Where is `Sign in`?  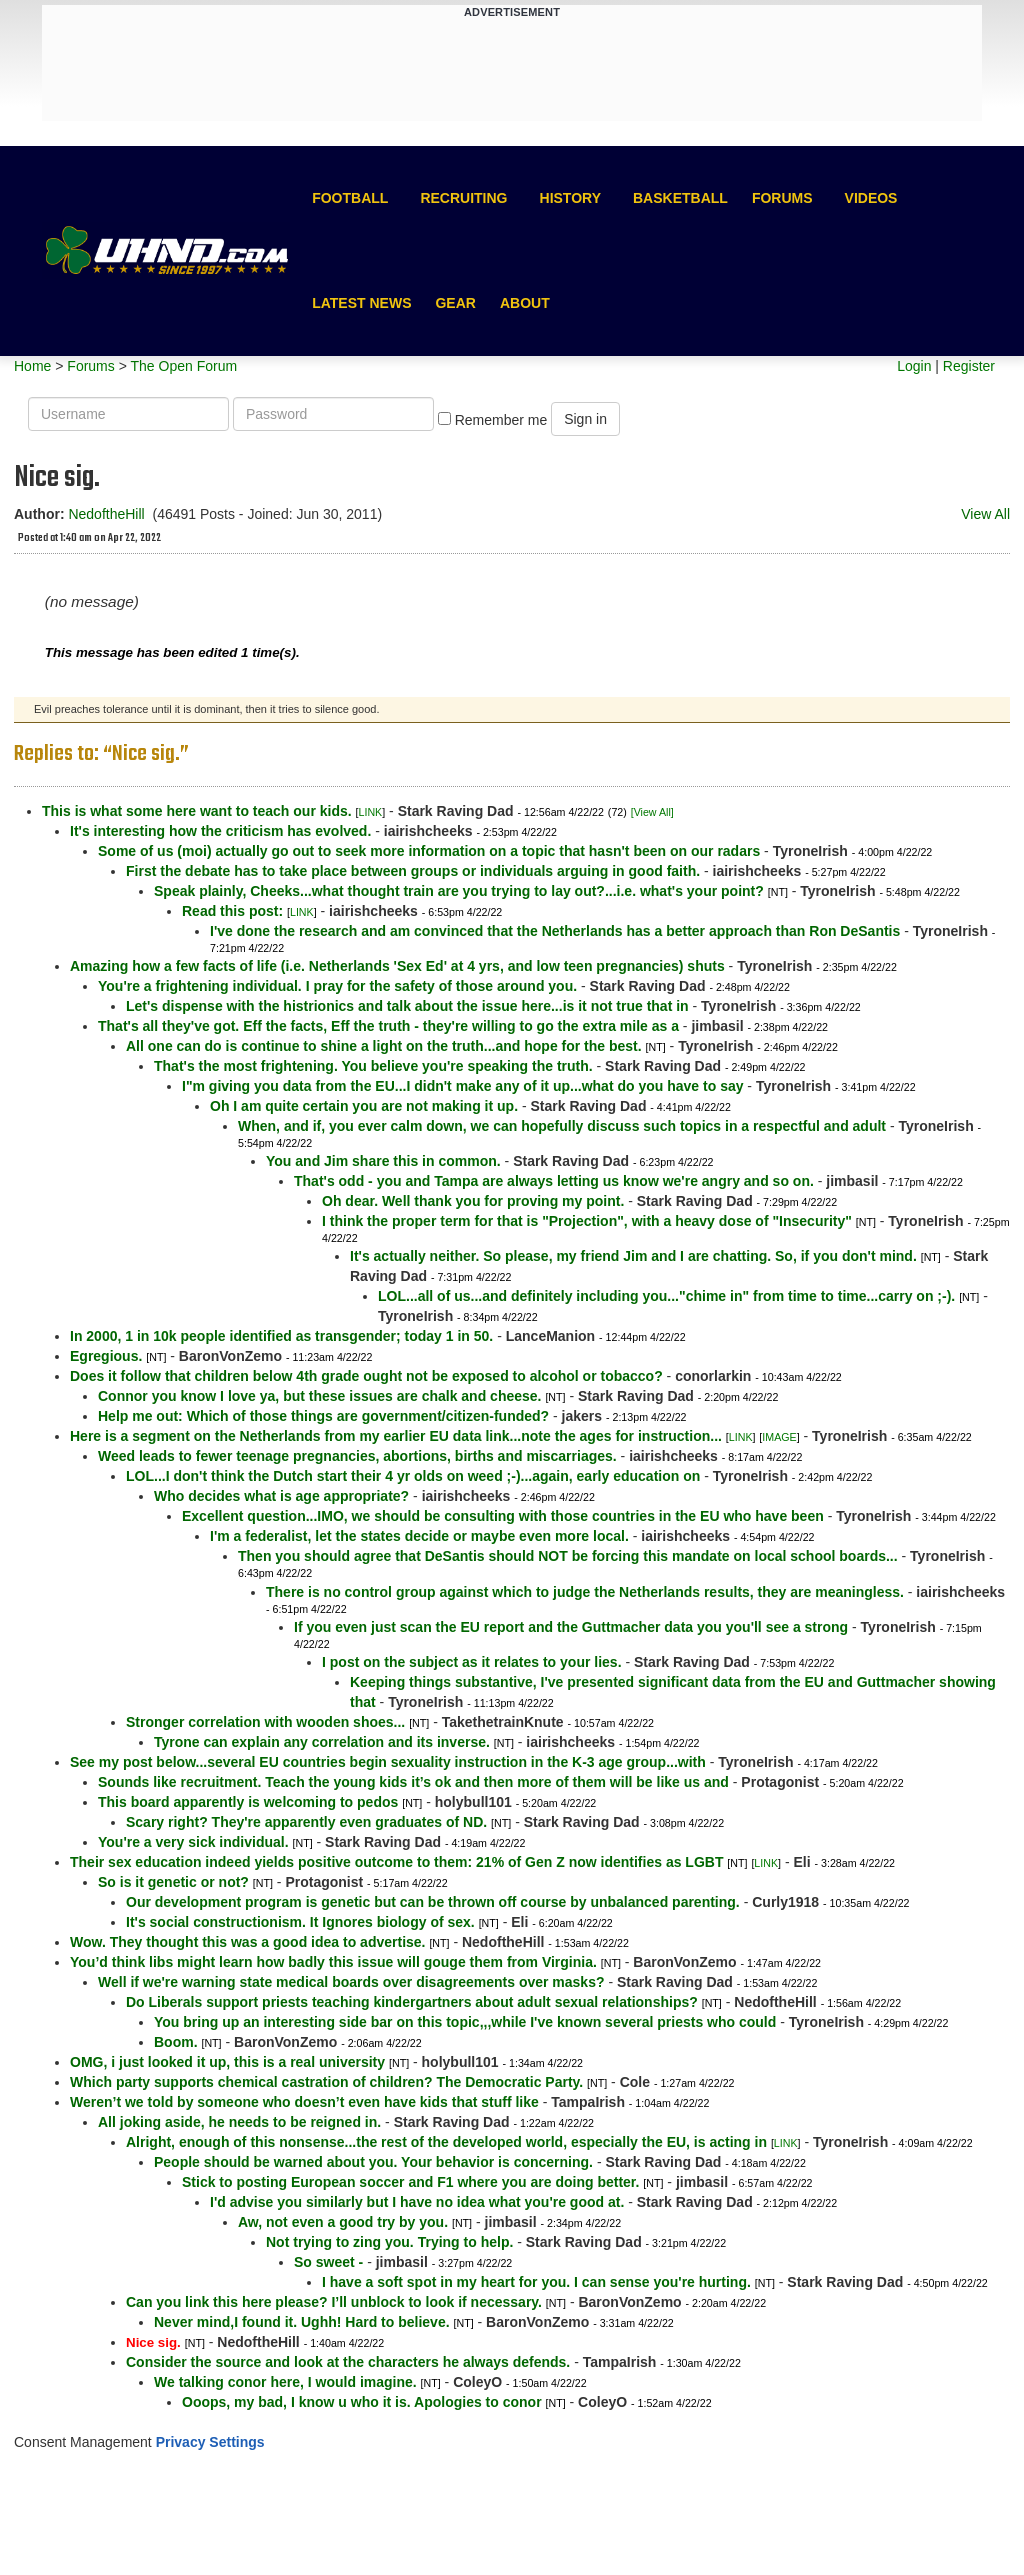
Sign in is located at coordinates (585, 419).